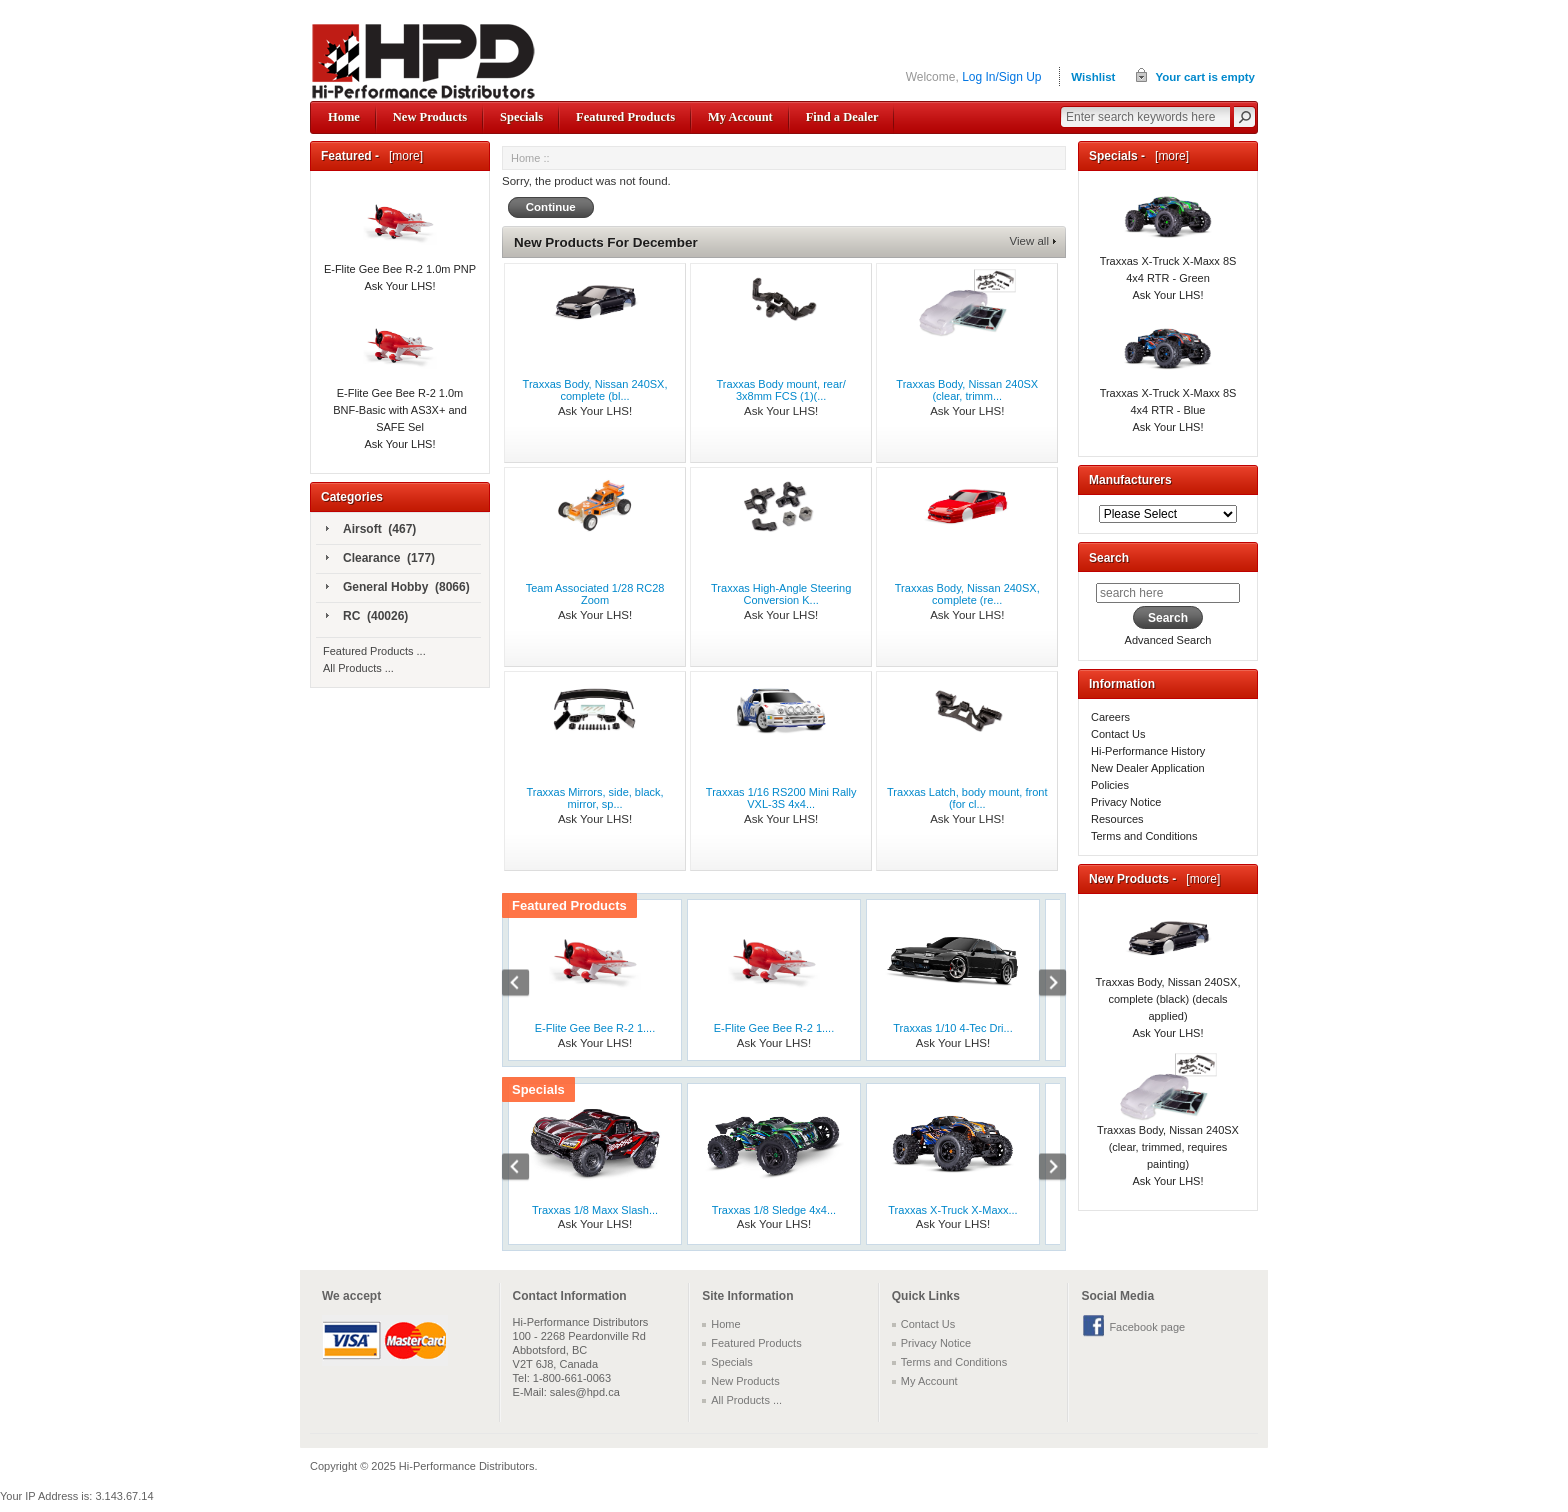  What do you see at coordinates (967, 798) in the screenshot?
I see `Traxxas Latch, body mount, front (for cl...` at bounding box center [967, 798].